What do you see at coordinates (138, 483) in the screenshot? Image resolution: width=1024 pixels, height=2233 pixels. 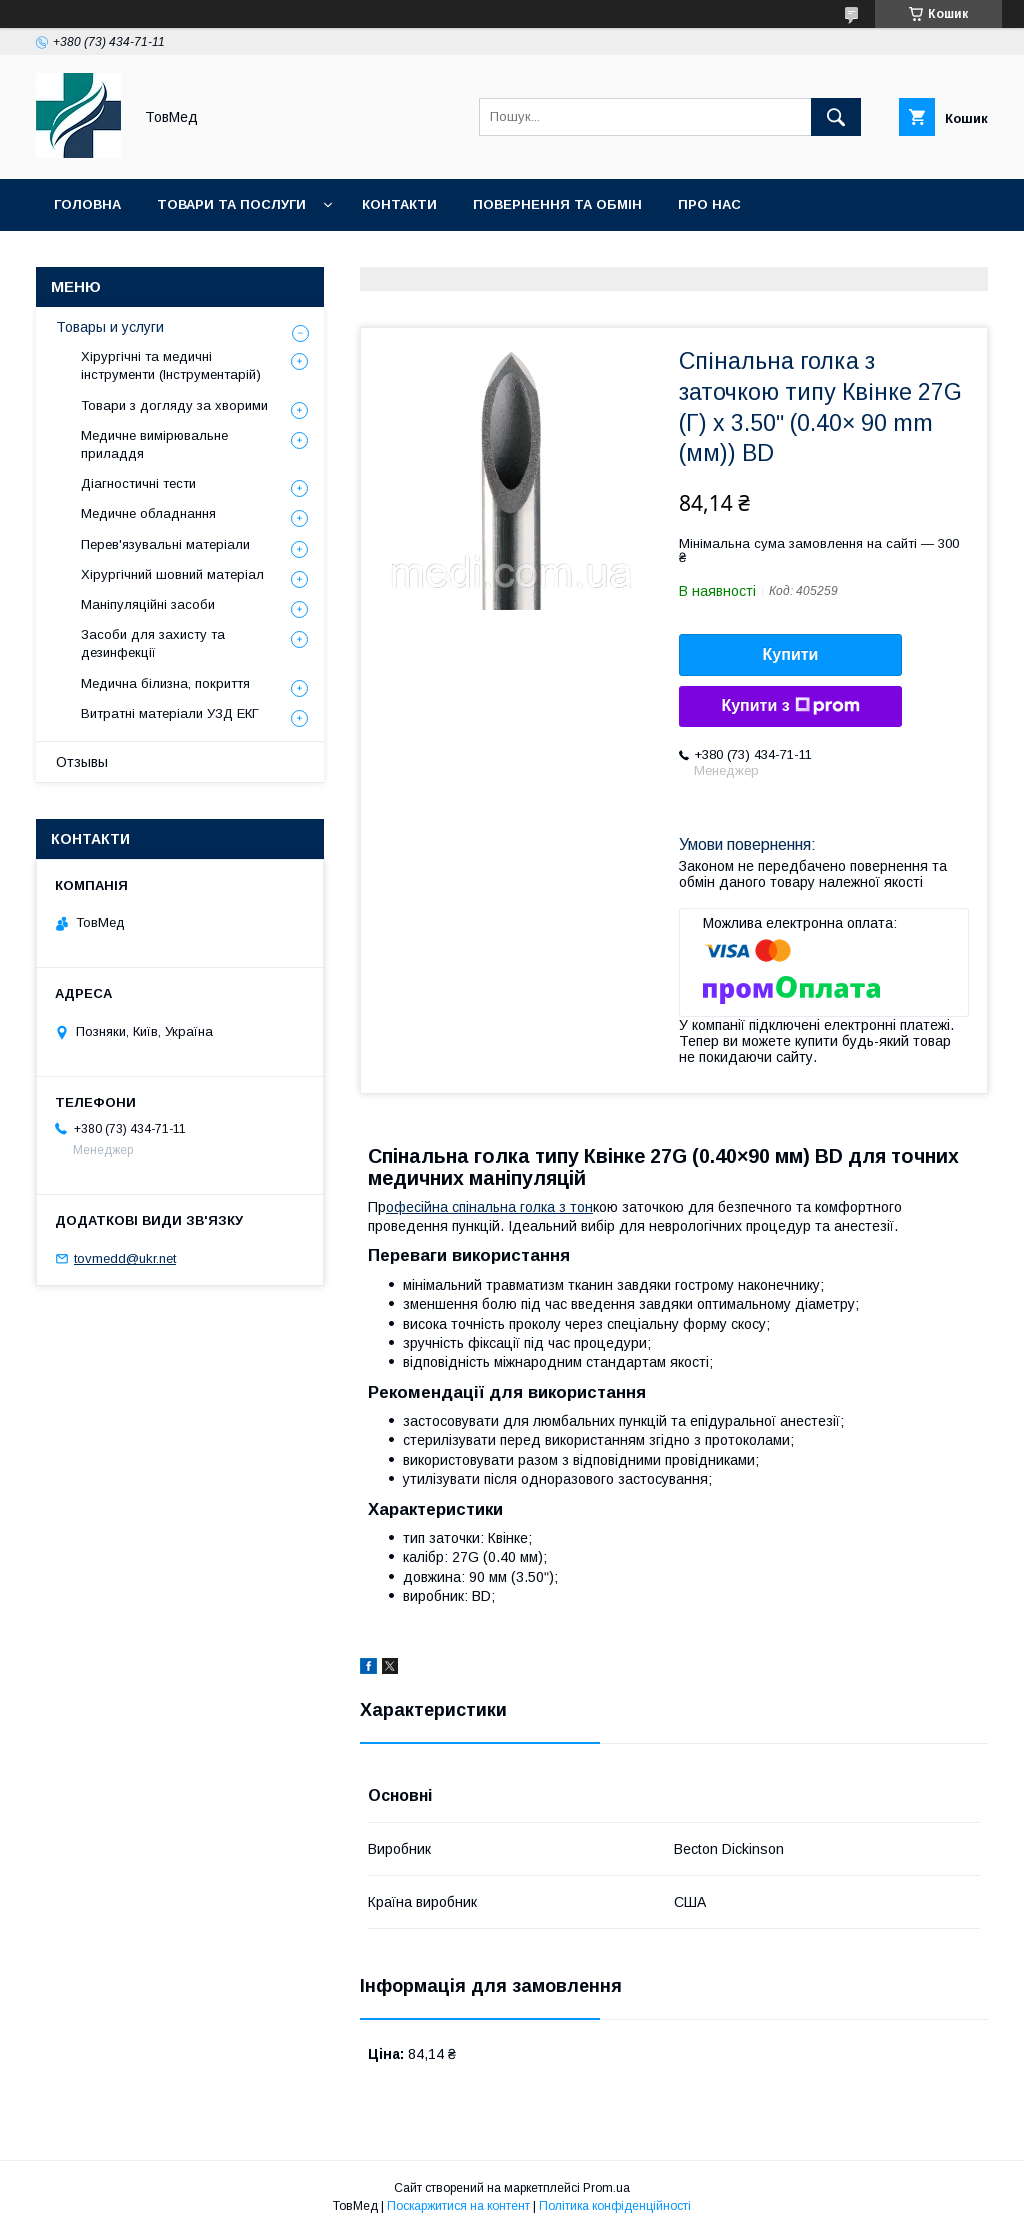 I see `Діагностичні тести` at bounding box center [138, 483].